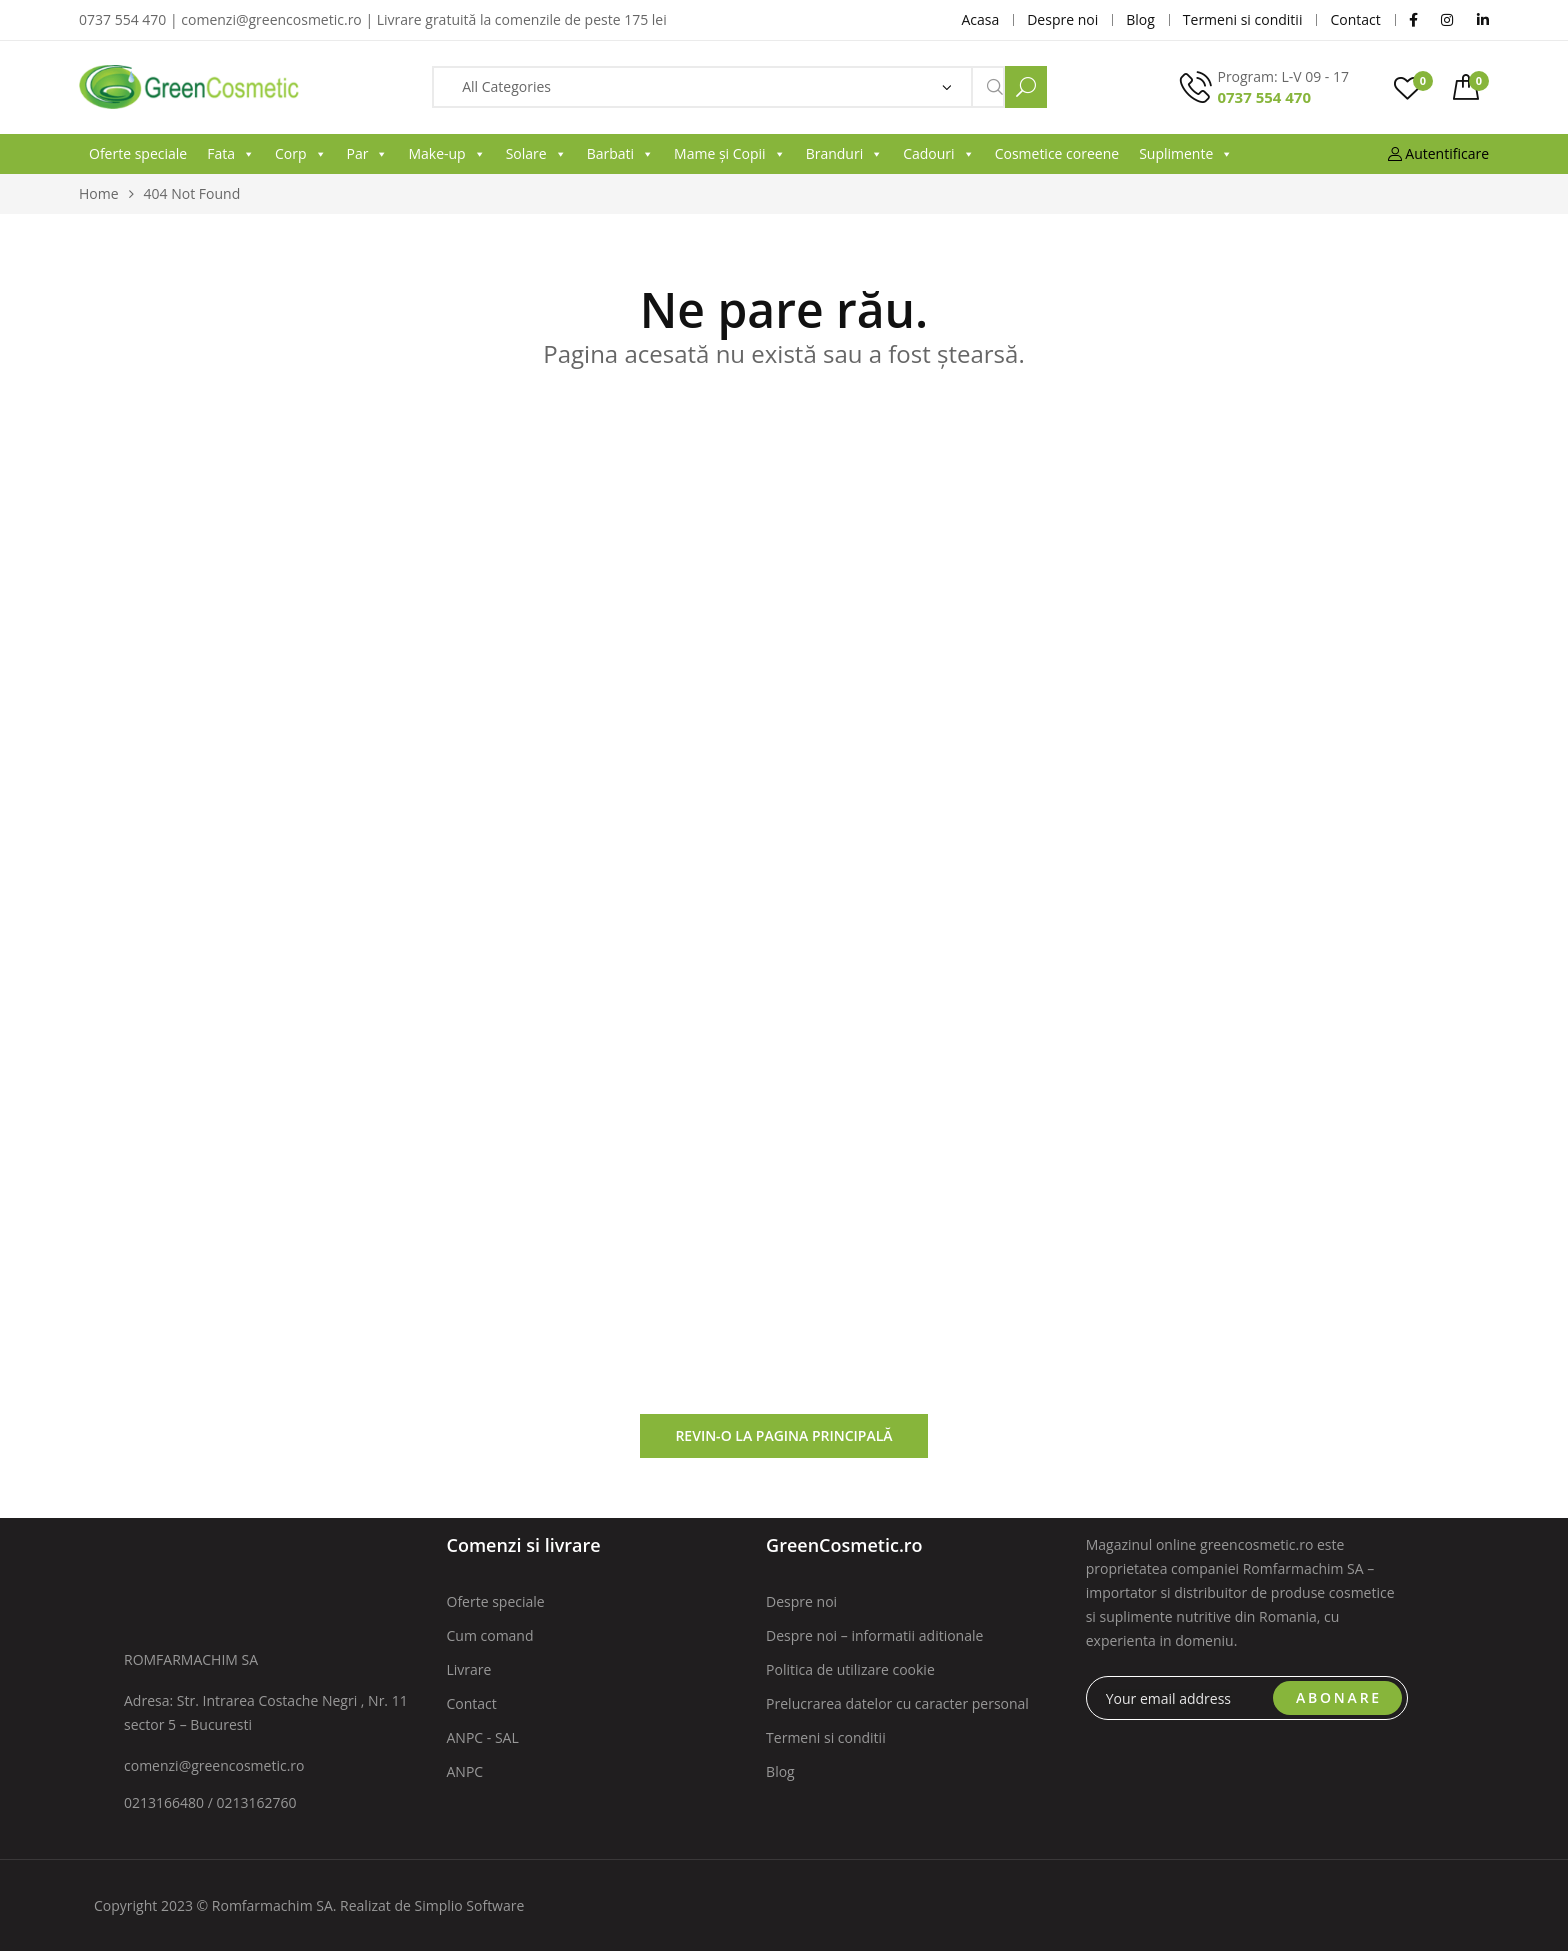 This screenshot has width=1568, height=1951. What do you see at coordinates (1339, 1697) in the screenshot?
I see `ABONARE` at bounding box center [1339, 1697].